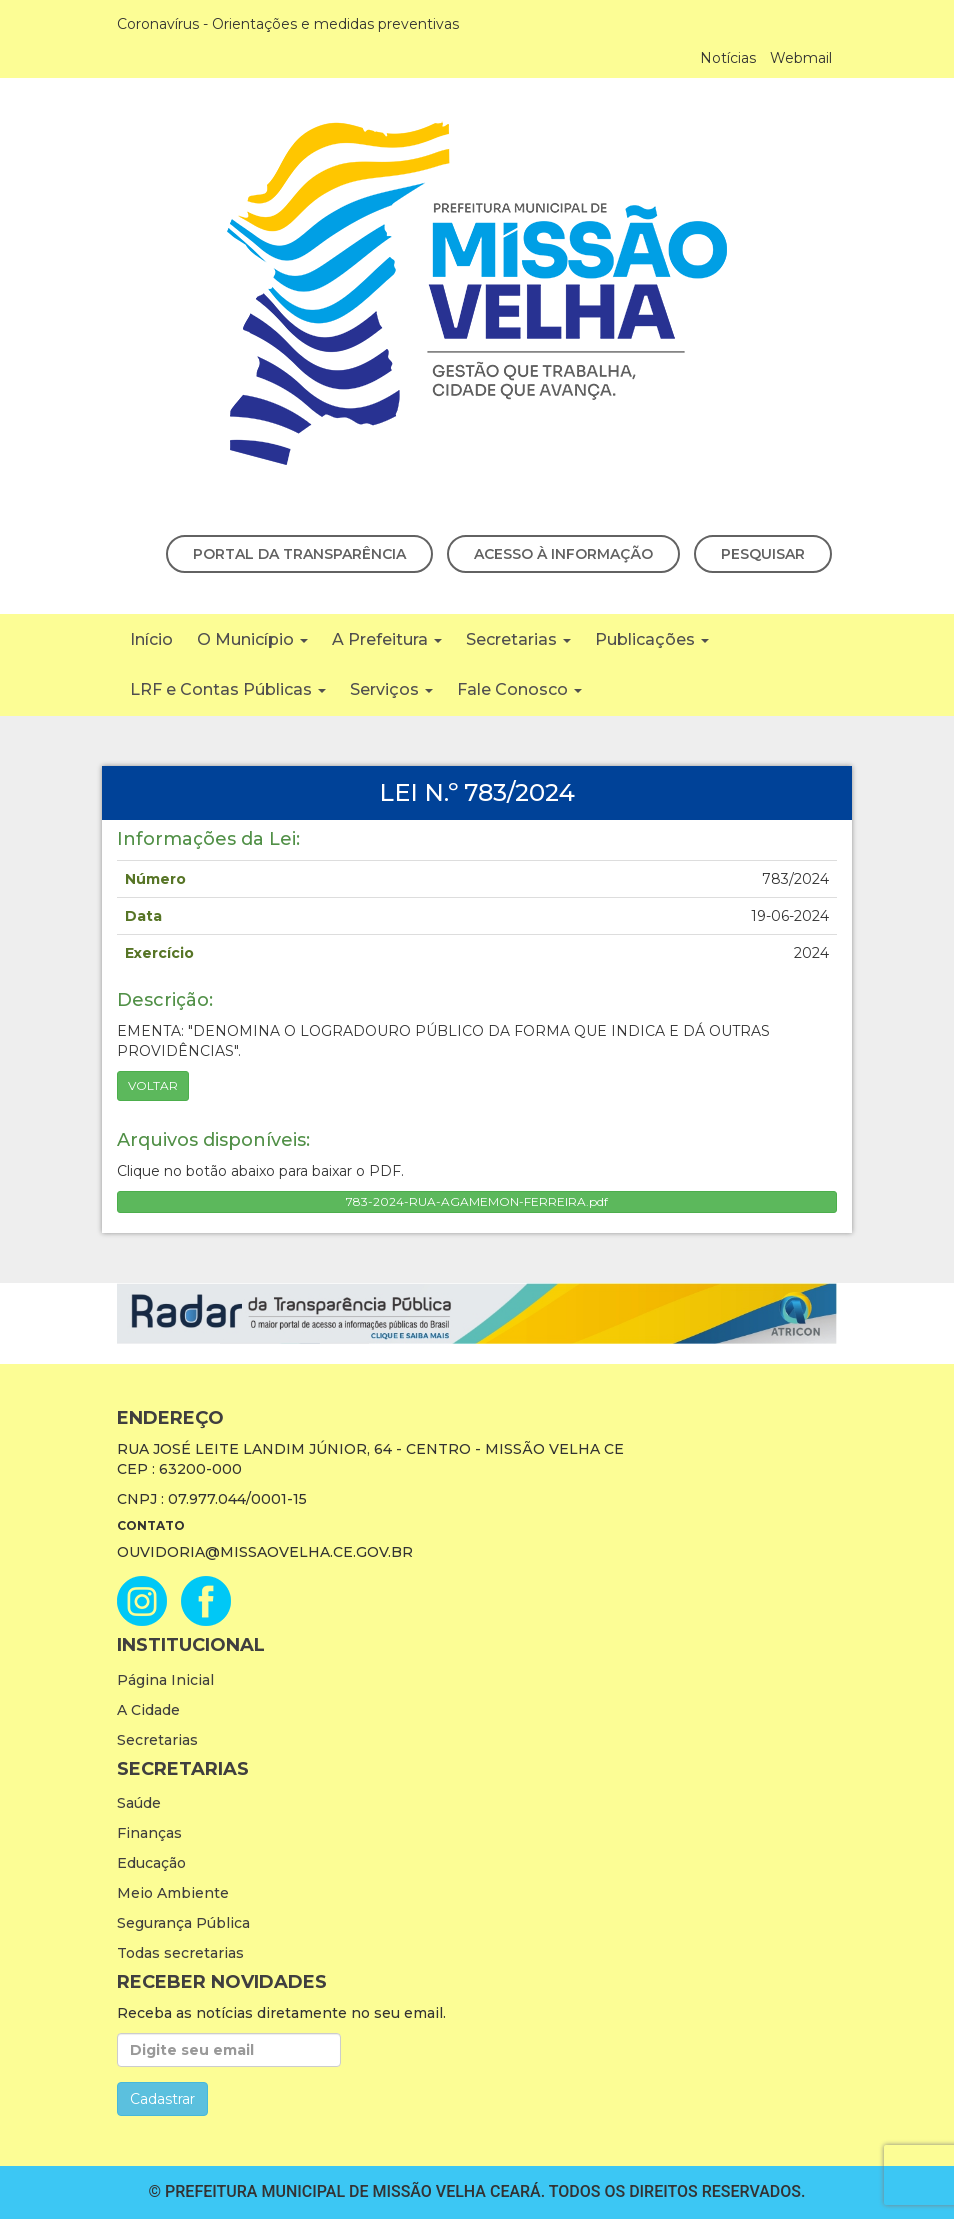  I want to click on Início, so click(151, 639).